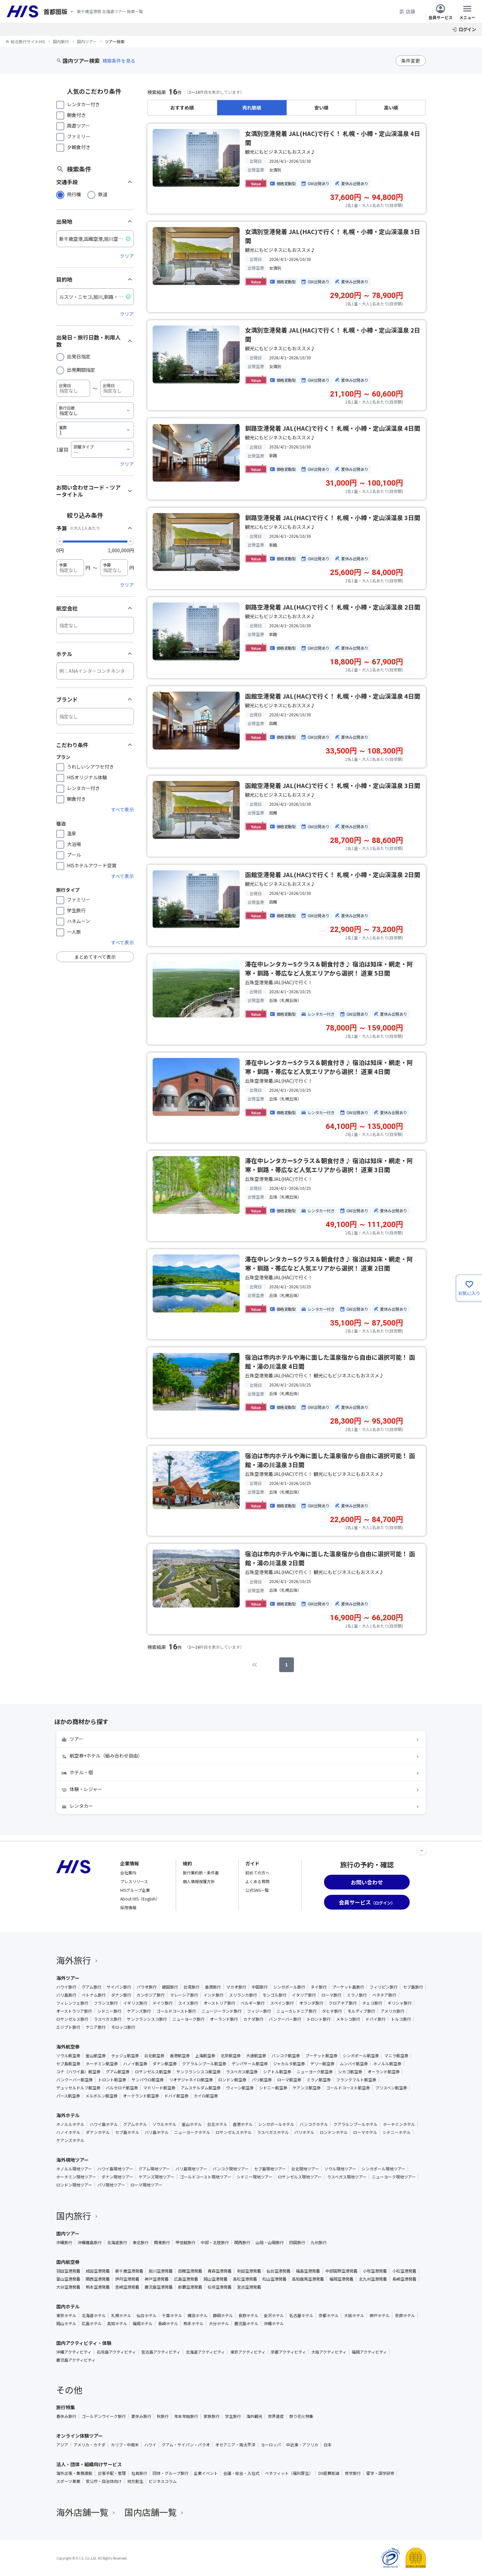 This screenshot has width=482, height=2576. Describe the element at coordinates (68, 2262) in the screenshot. I see `国内航空券` at that location.